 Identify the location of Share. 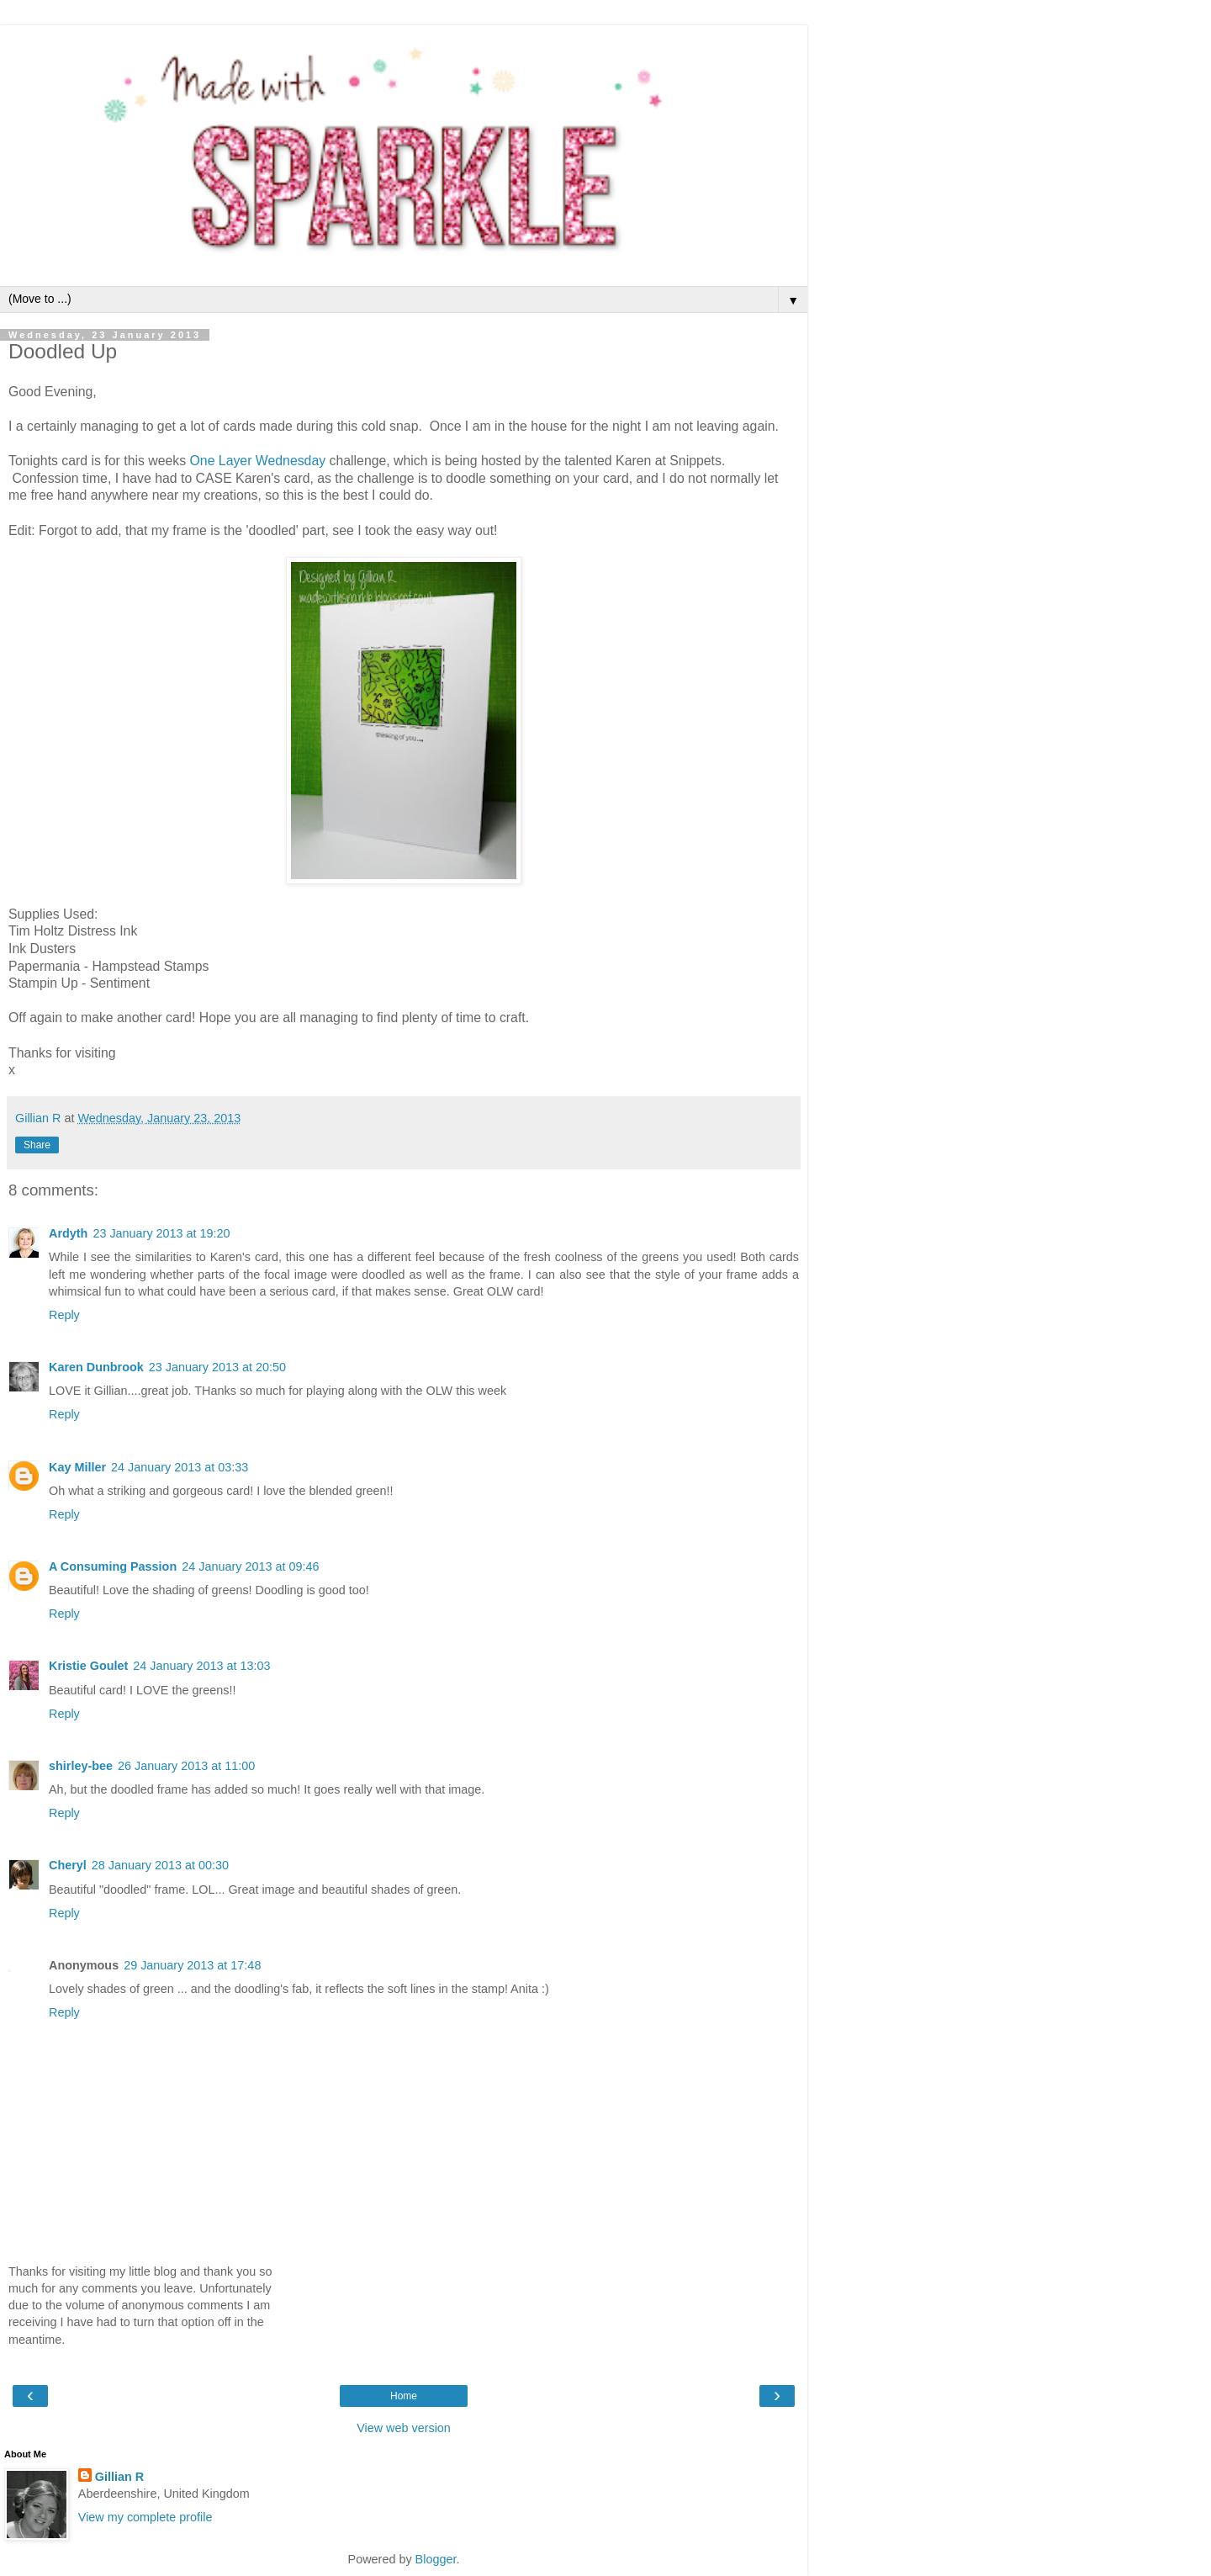
(37, 1145).